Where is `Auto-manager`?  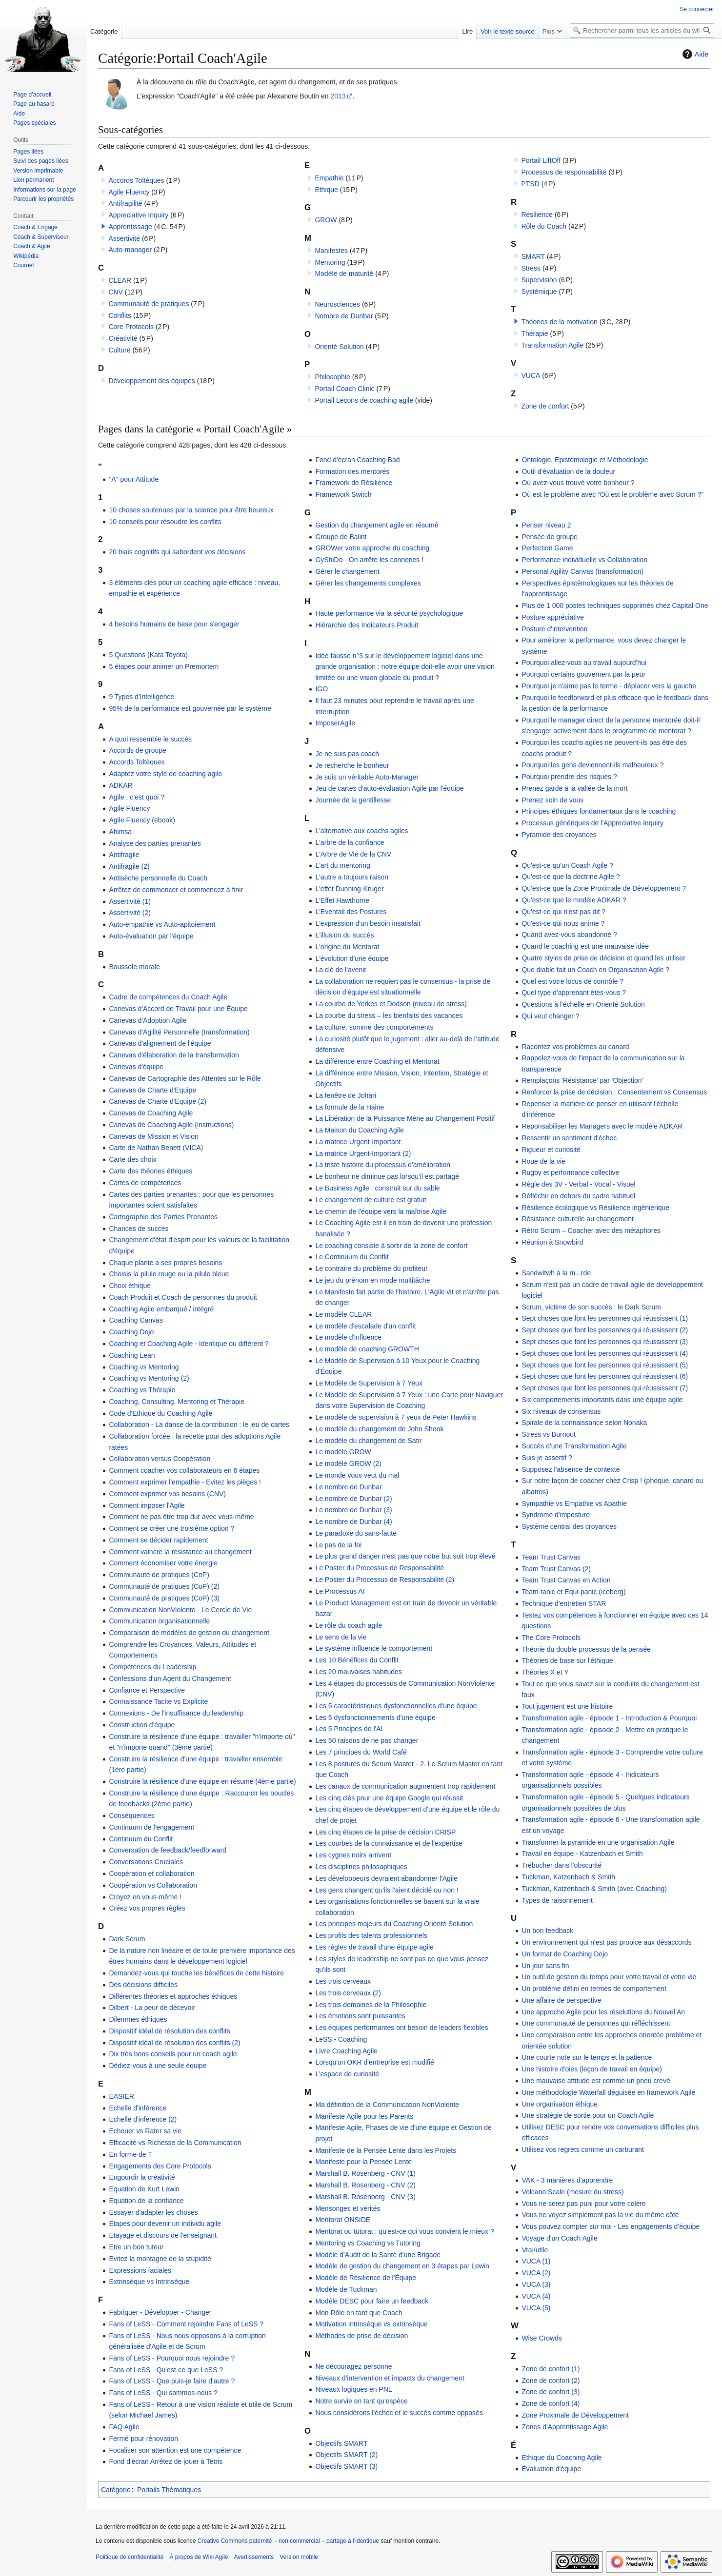
Auto-manager is located at coordinates (130, 250).